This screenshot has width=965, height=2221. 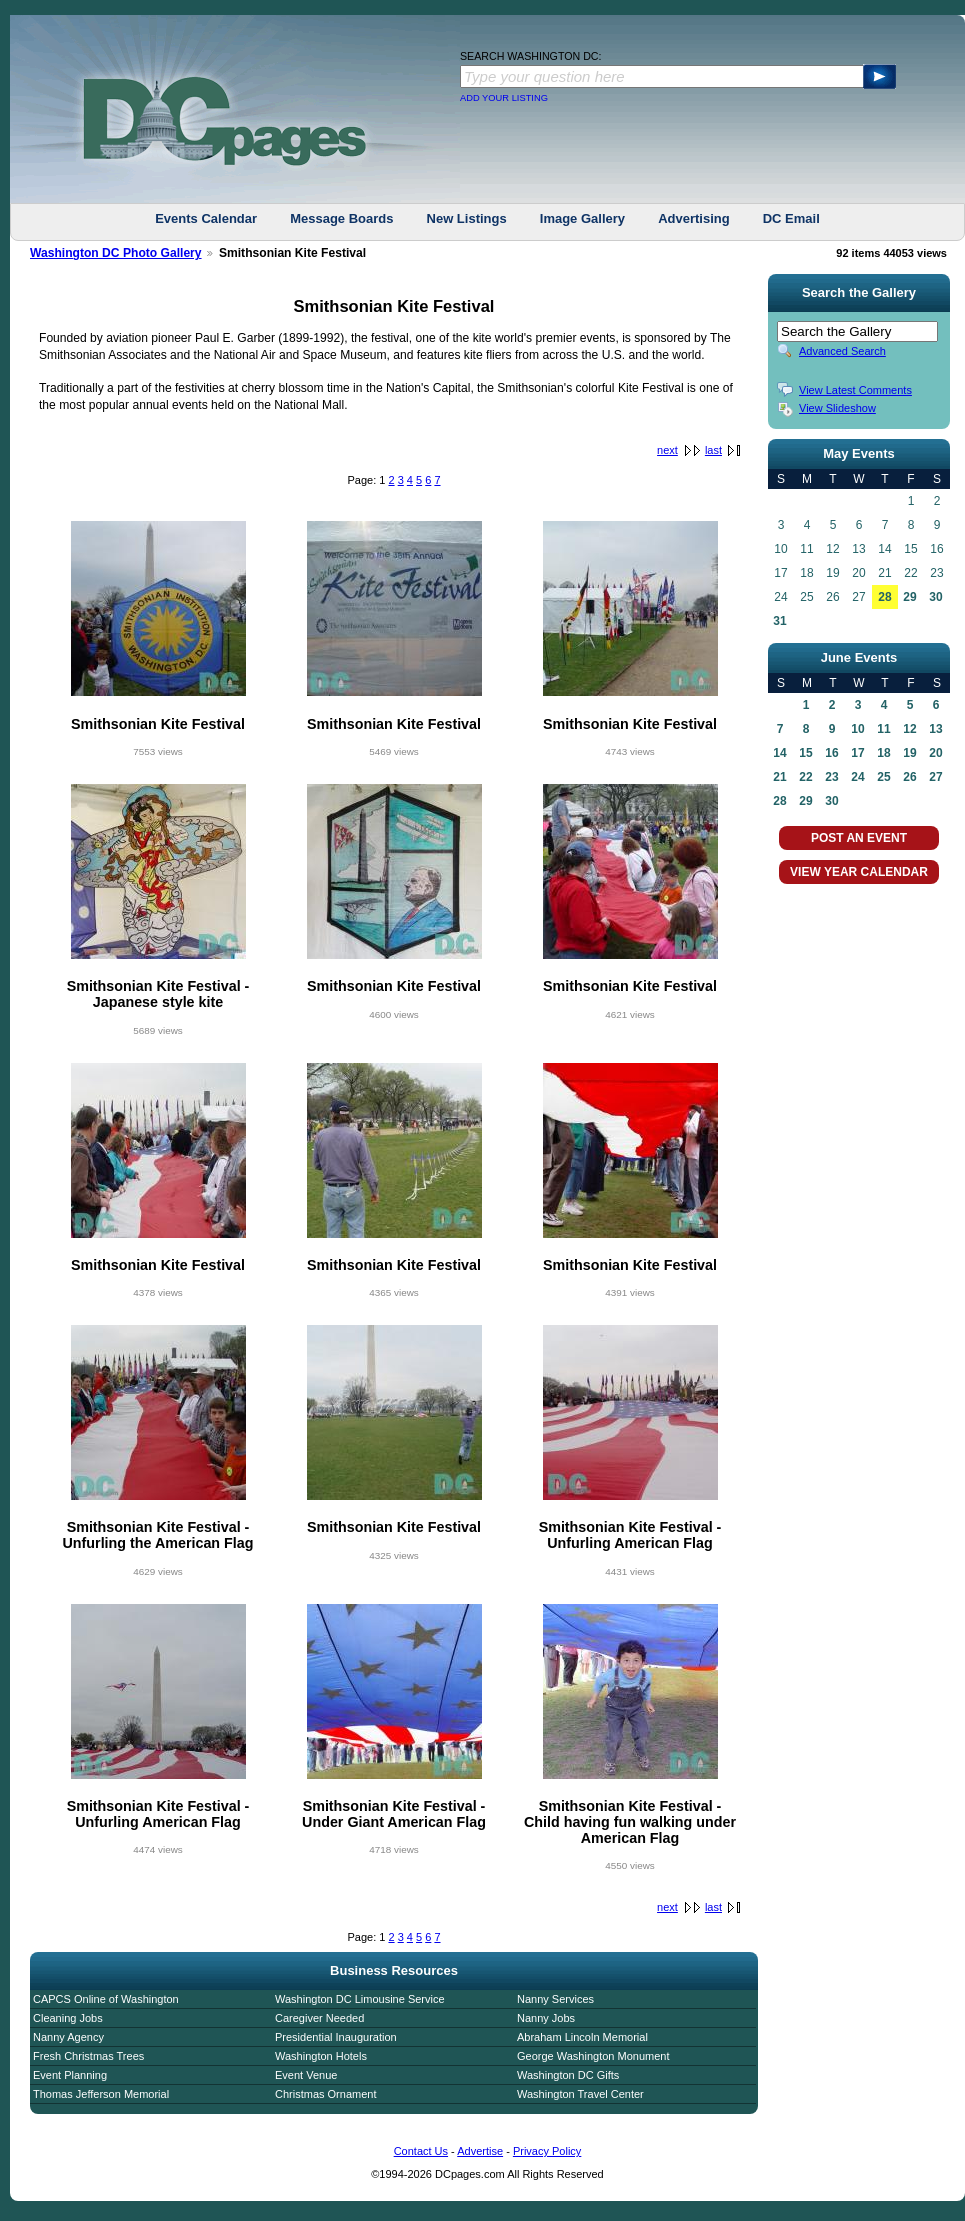 I want to click on Washington DC Limousine Service, so click(x=360, y=1999).